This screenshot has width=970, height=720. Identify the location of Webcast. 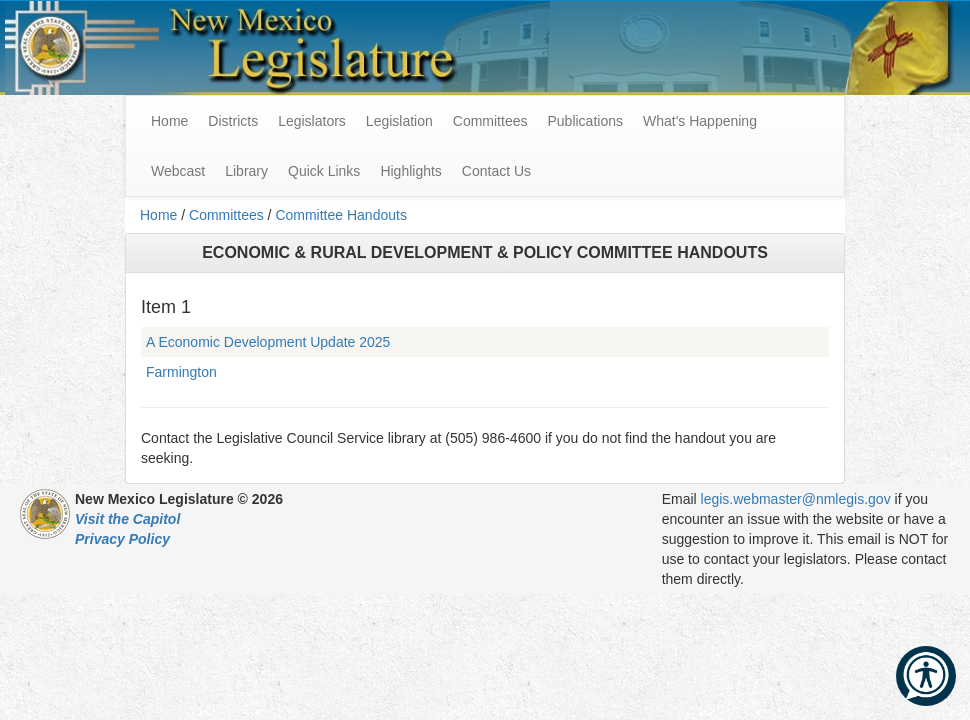
(178, 171).